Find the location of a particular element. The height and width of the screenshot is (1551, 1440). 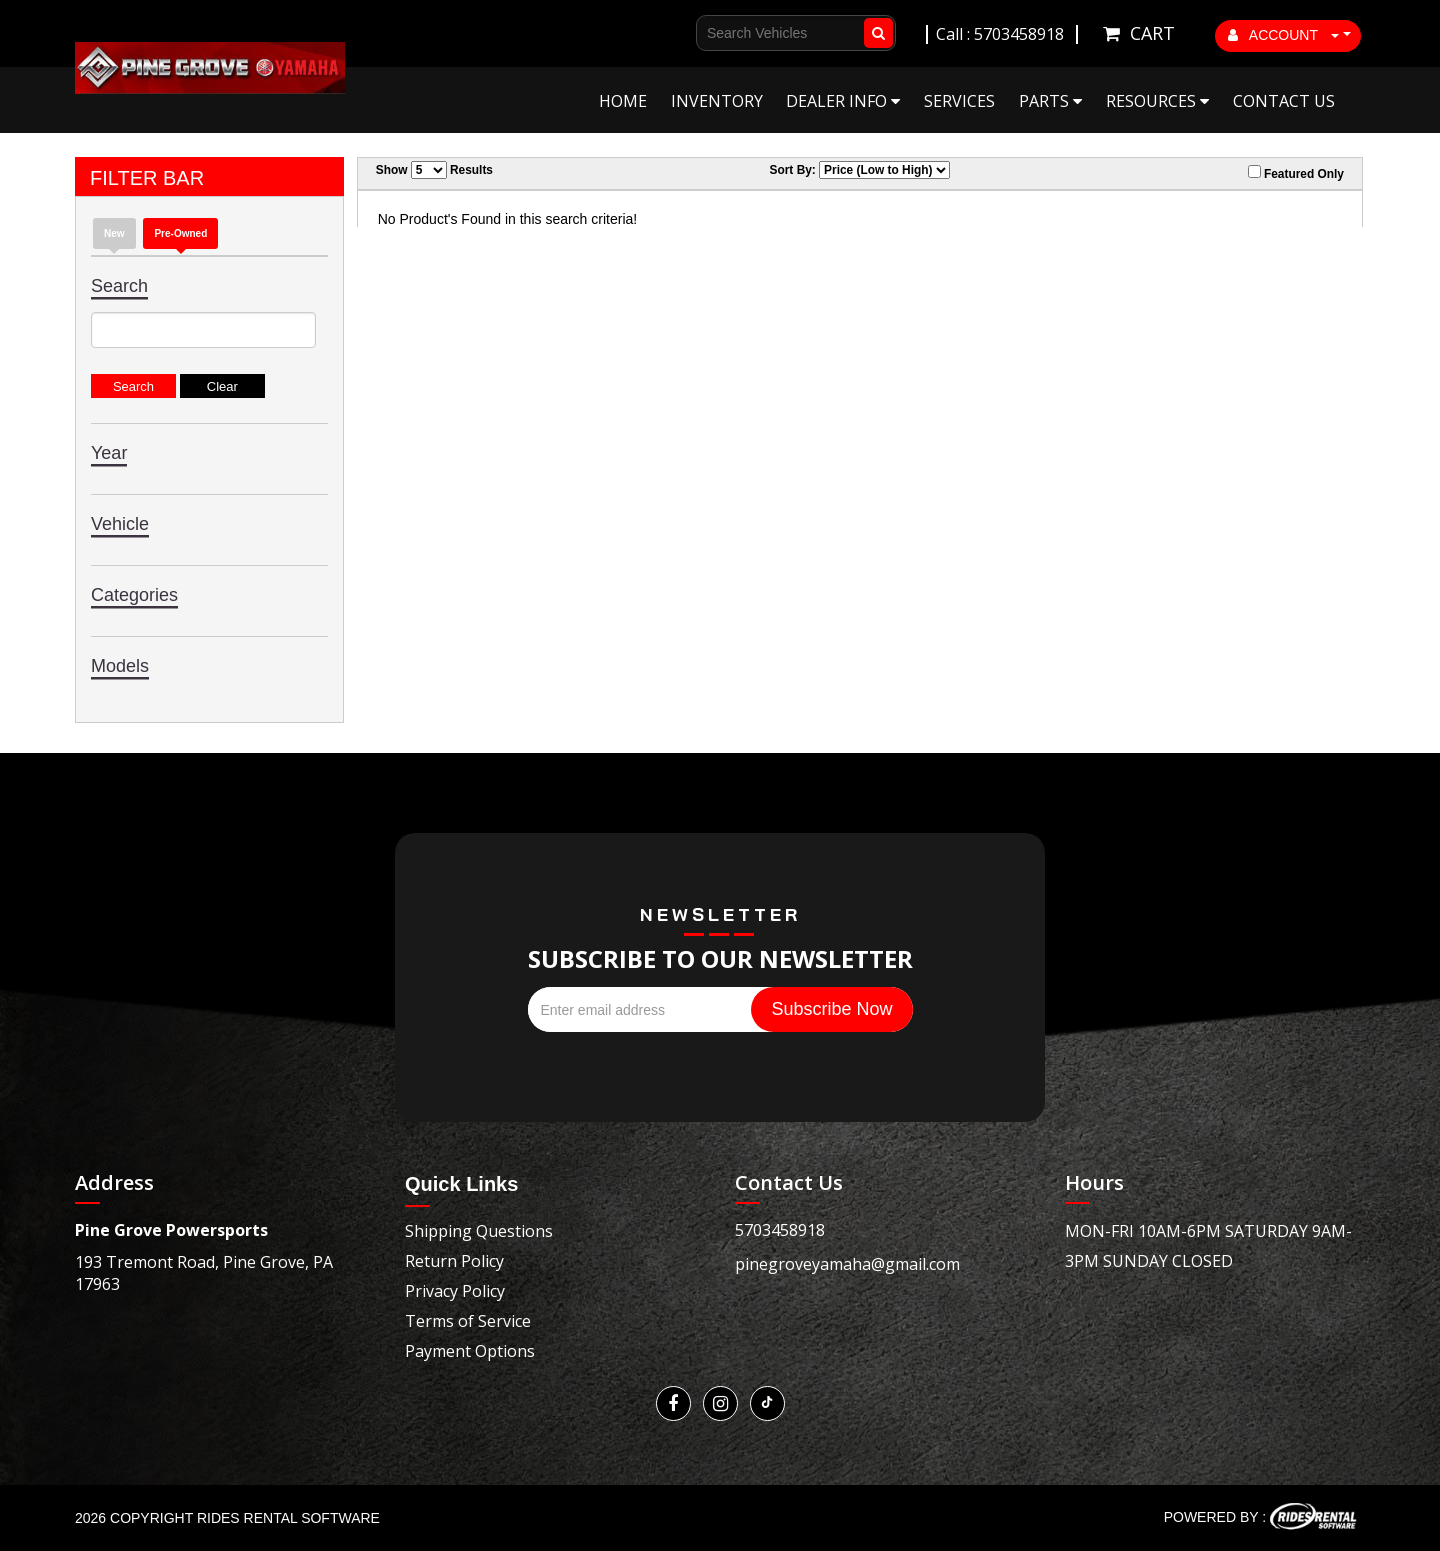

Return Policy is located at coordinates (454, 1261).